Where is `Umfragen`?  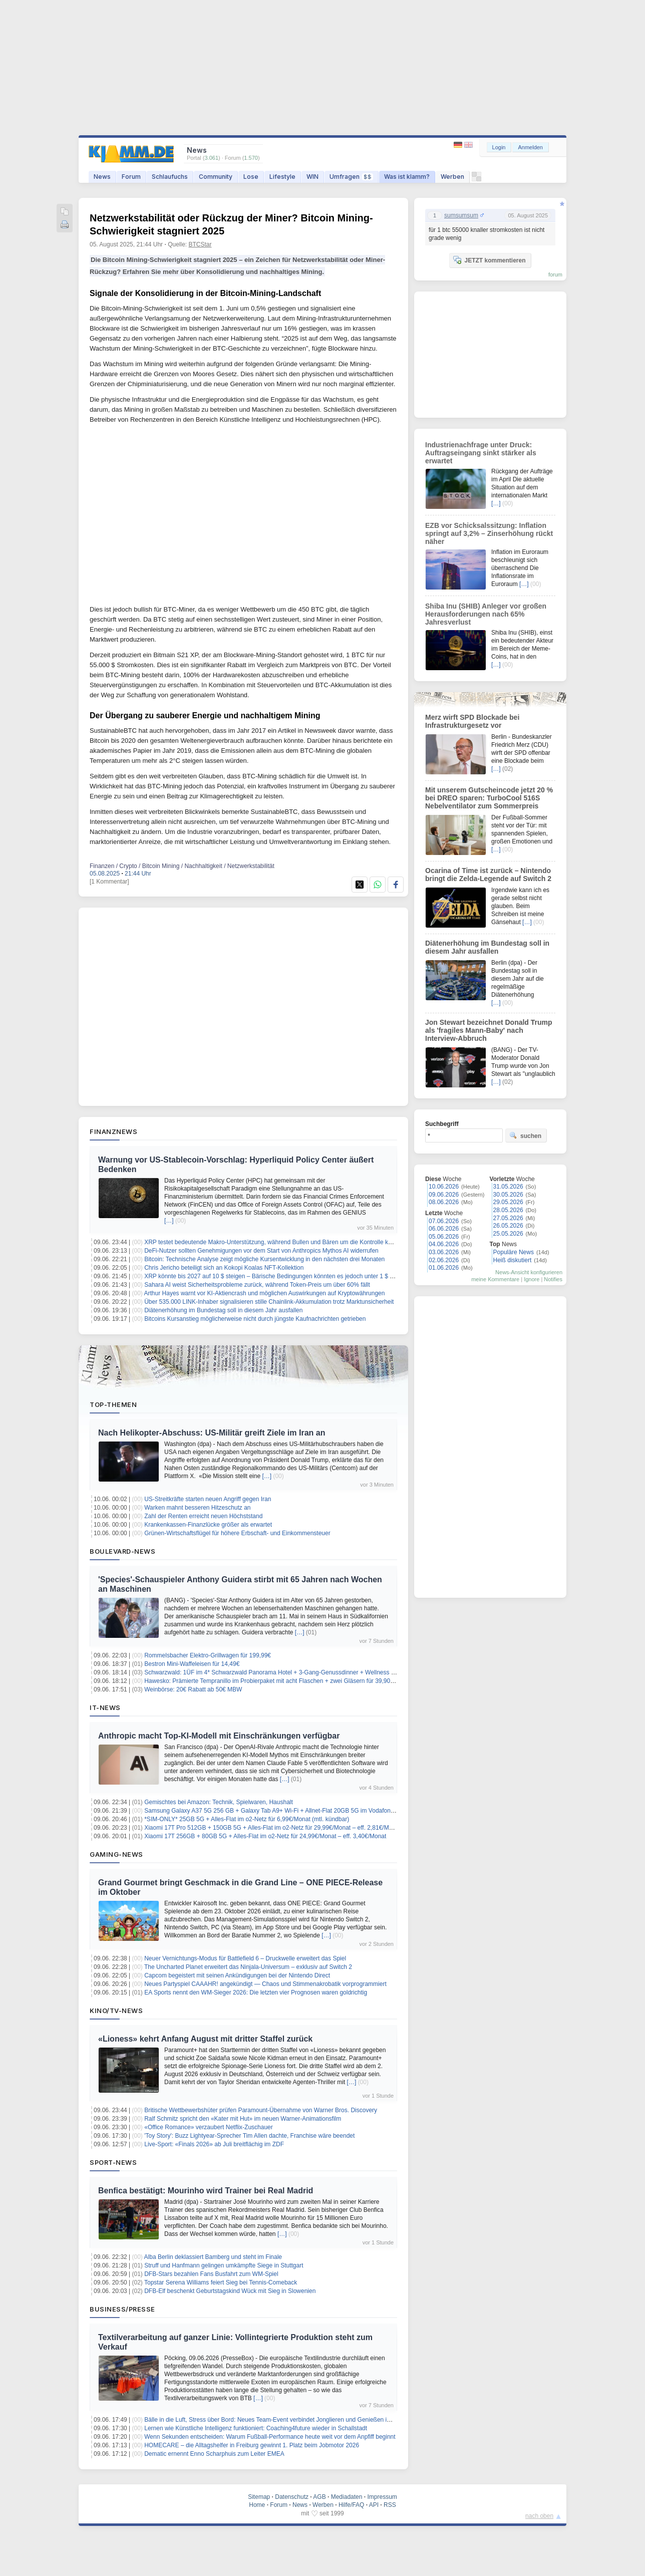 Umfragen is located at coordinates (351, 176).